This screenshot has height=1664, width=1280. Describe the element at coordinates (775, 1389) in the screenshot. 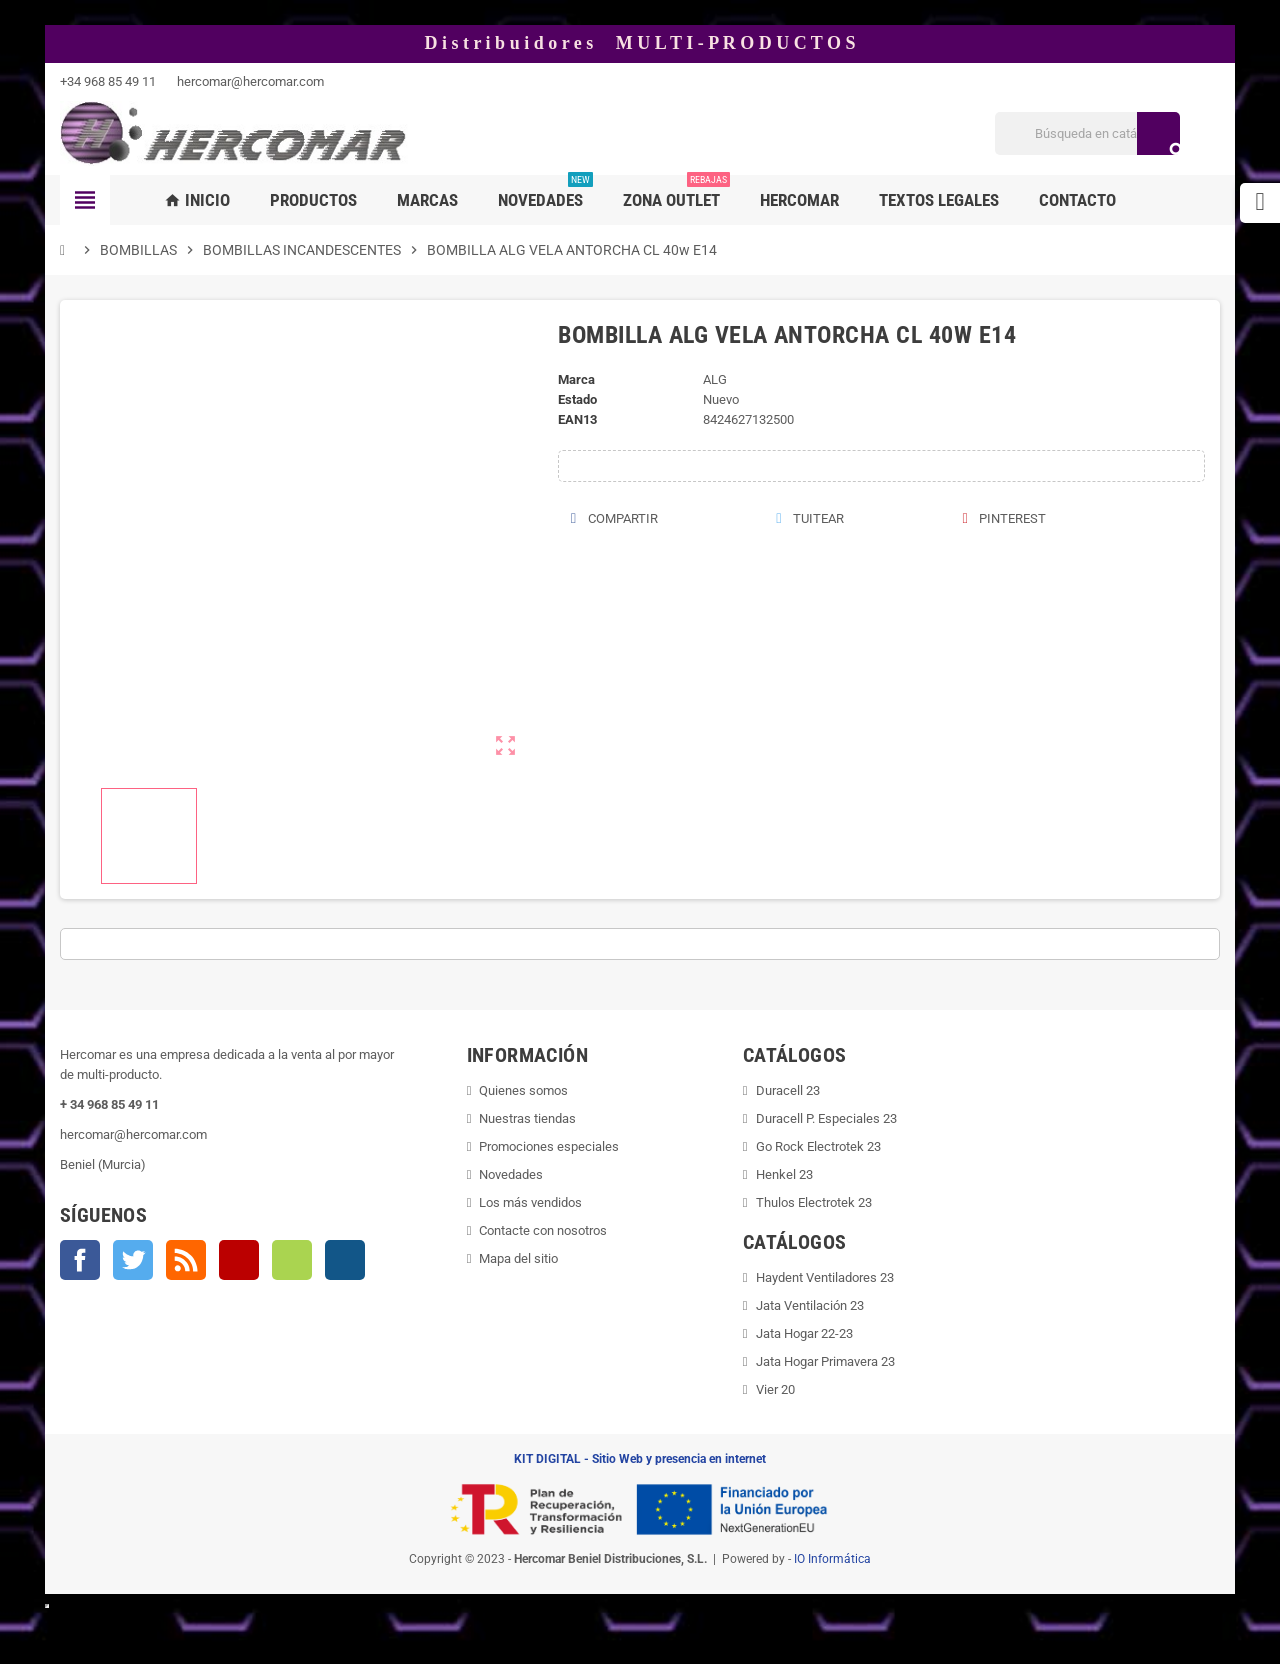

I see `Vier 20` at that location.